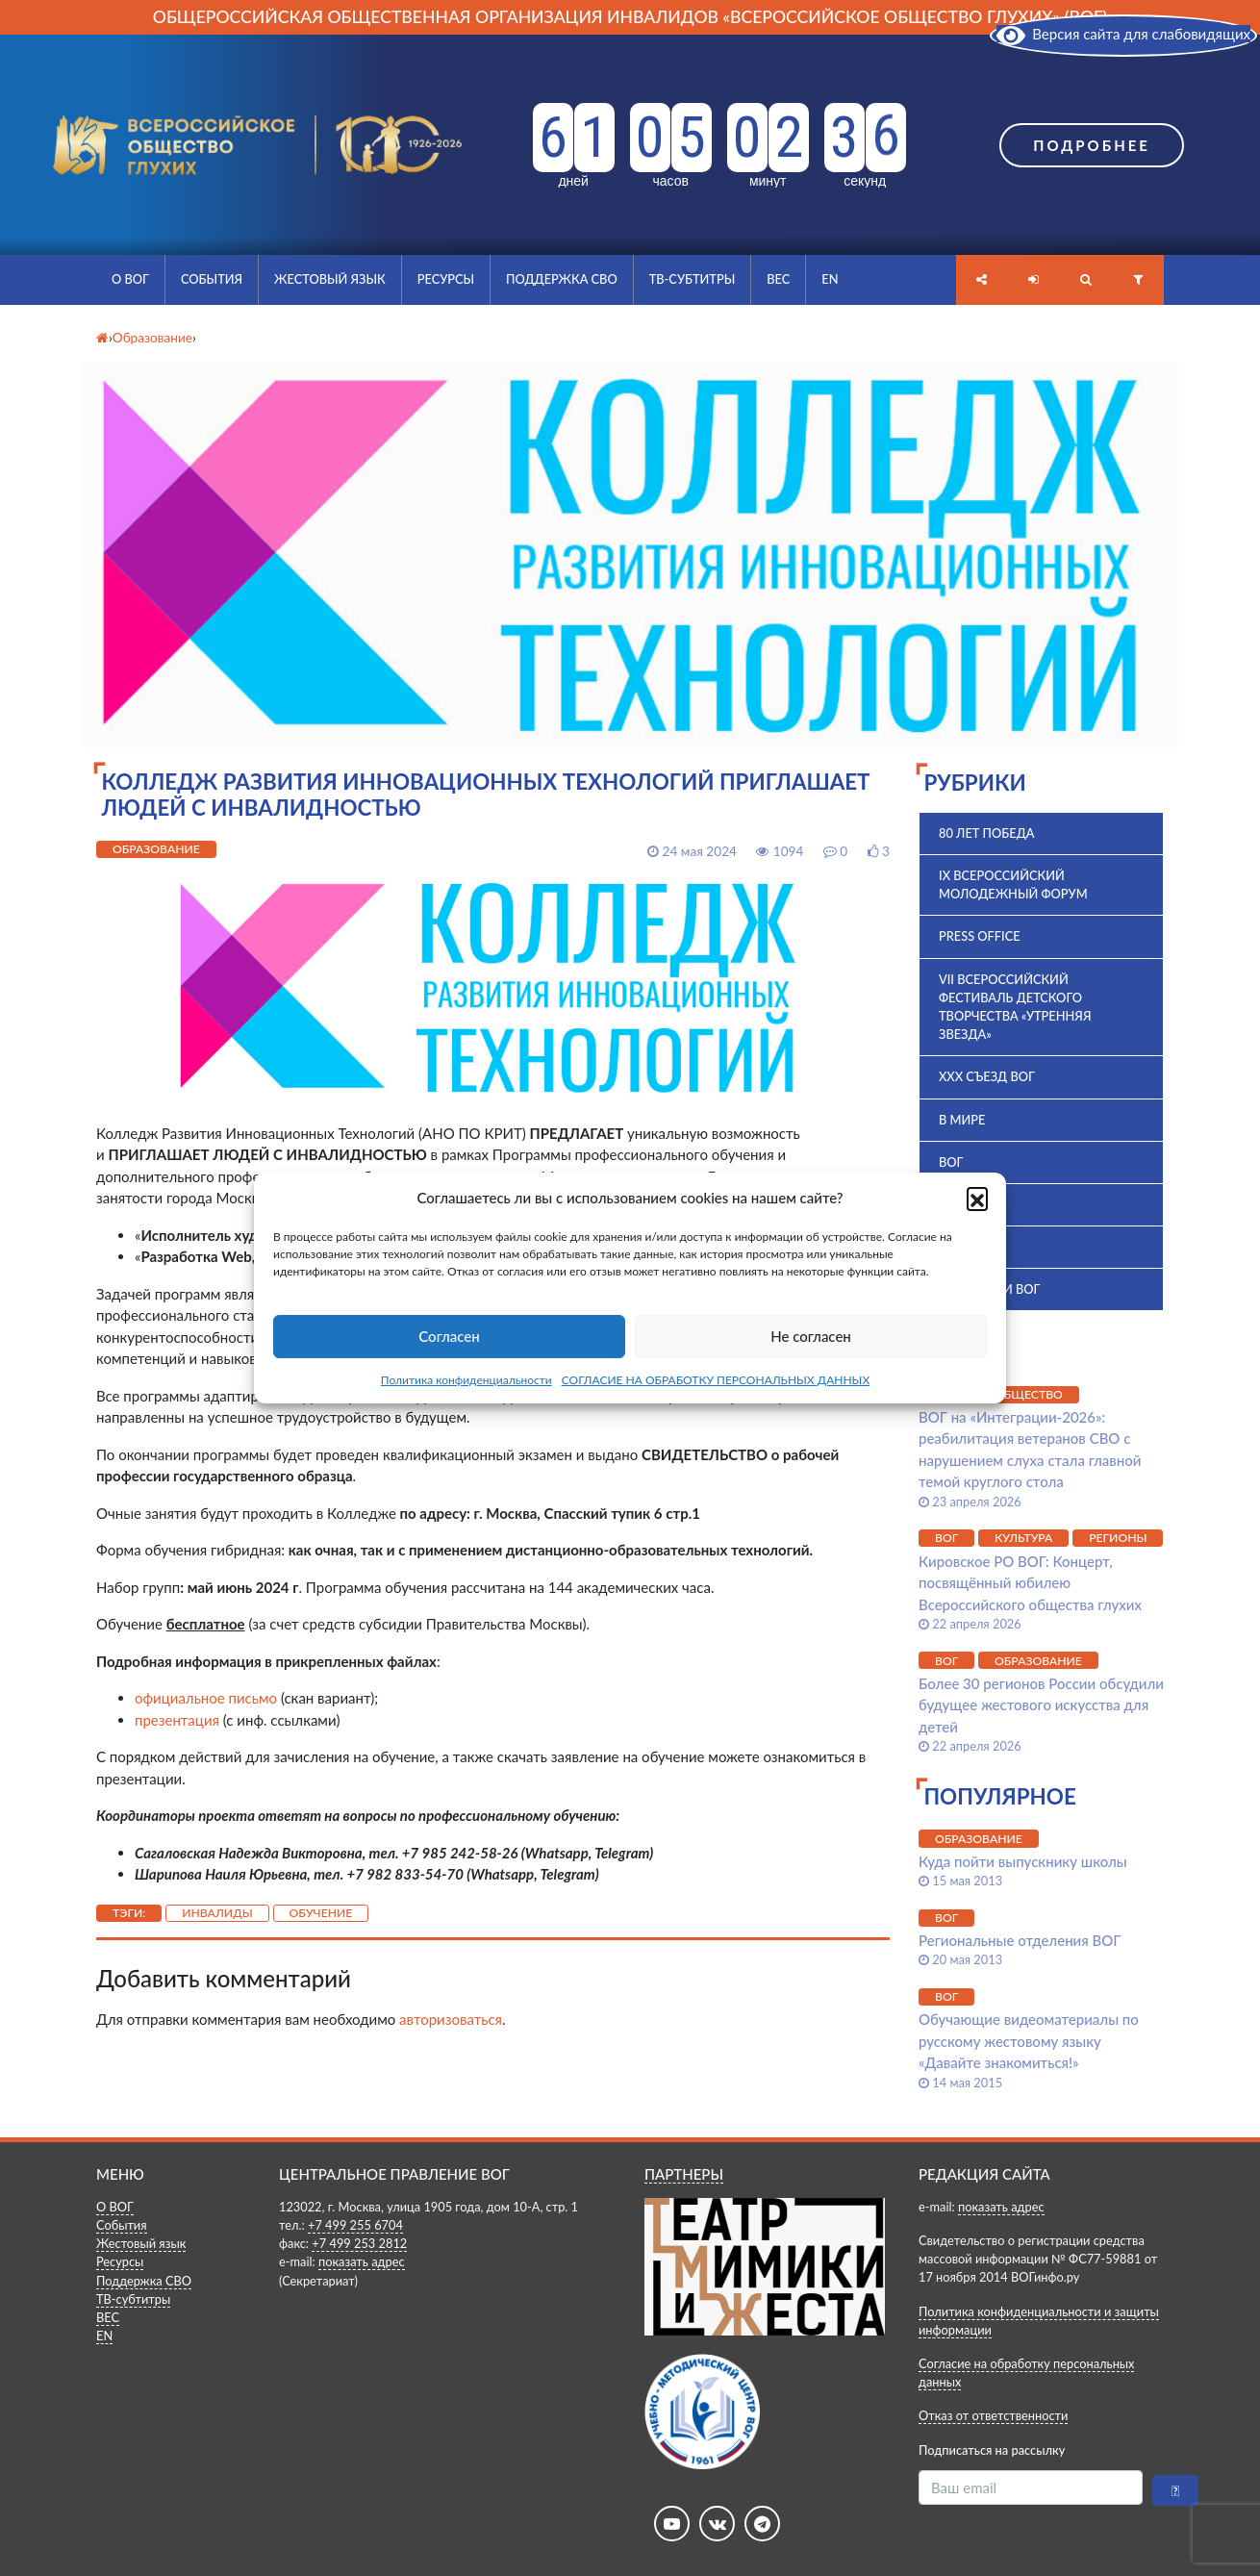 The image size is (1260, 2576). Describe the element at coordinates (683, 2174) in the screenshot. I see `ПАРТНЕРЫ` at that location.